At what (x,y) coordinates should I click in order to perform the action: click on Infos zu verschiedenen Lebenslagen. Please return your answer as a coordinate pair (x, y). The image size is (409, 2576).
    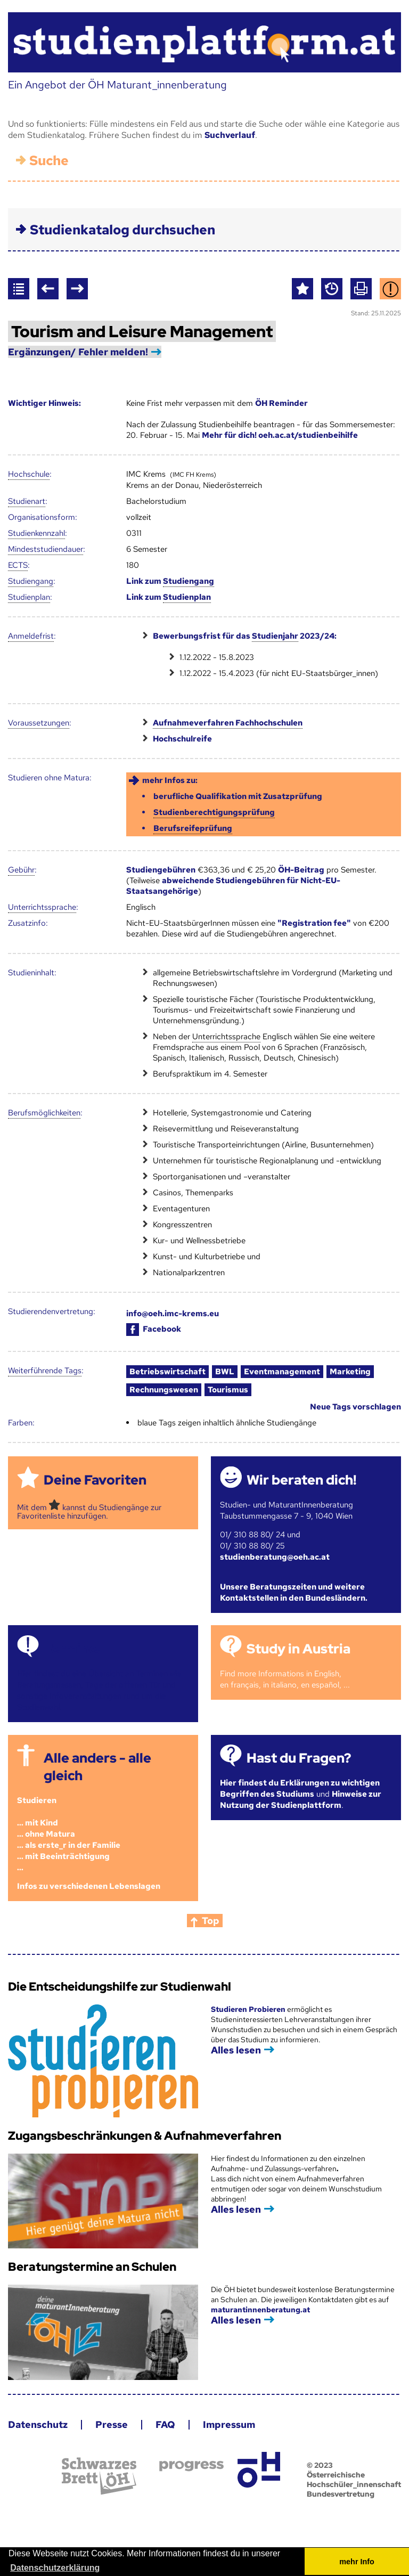
    Looking at the image, I should click on (88, 1886).